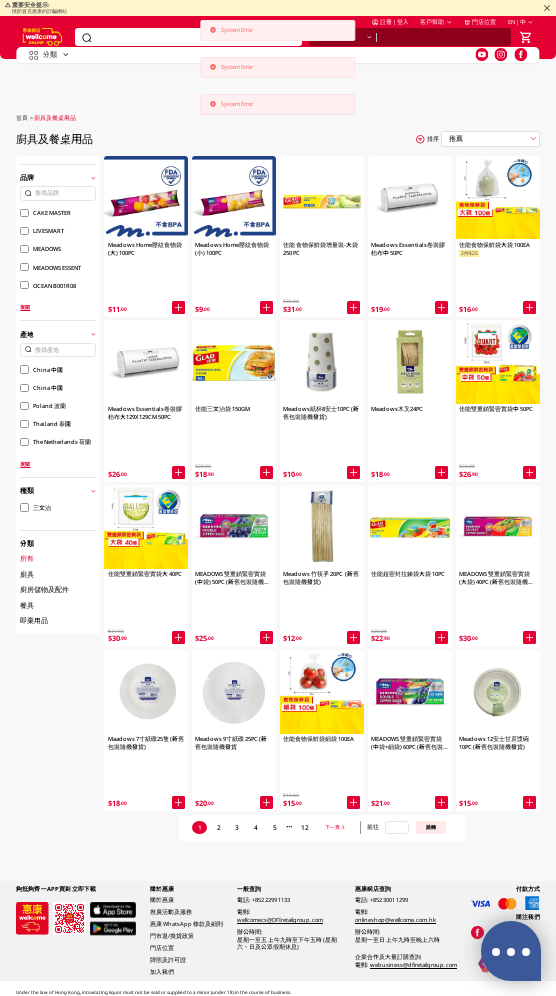  Describe the element at coordinates (162, 972) in the screenshot. I see `加入我們` at that location.